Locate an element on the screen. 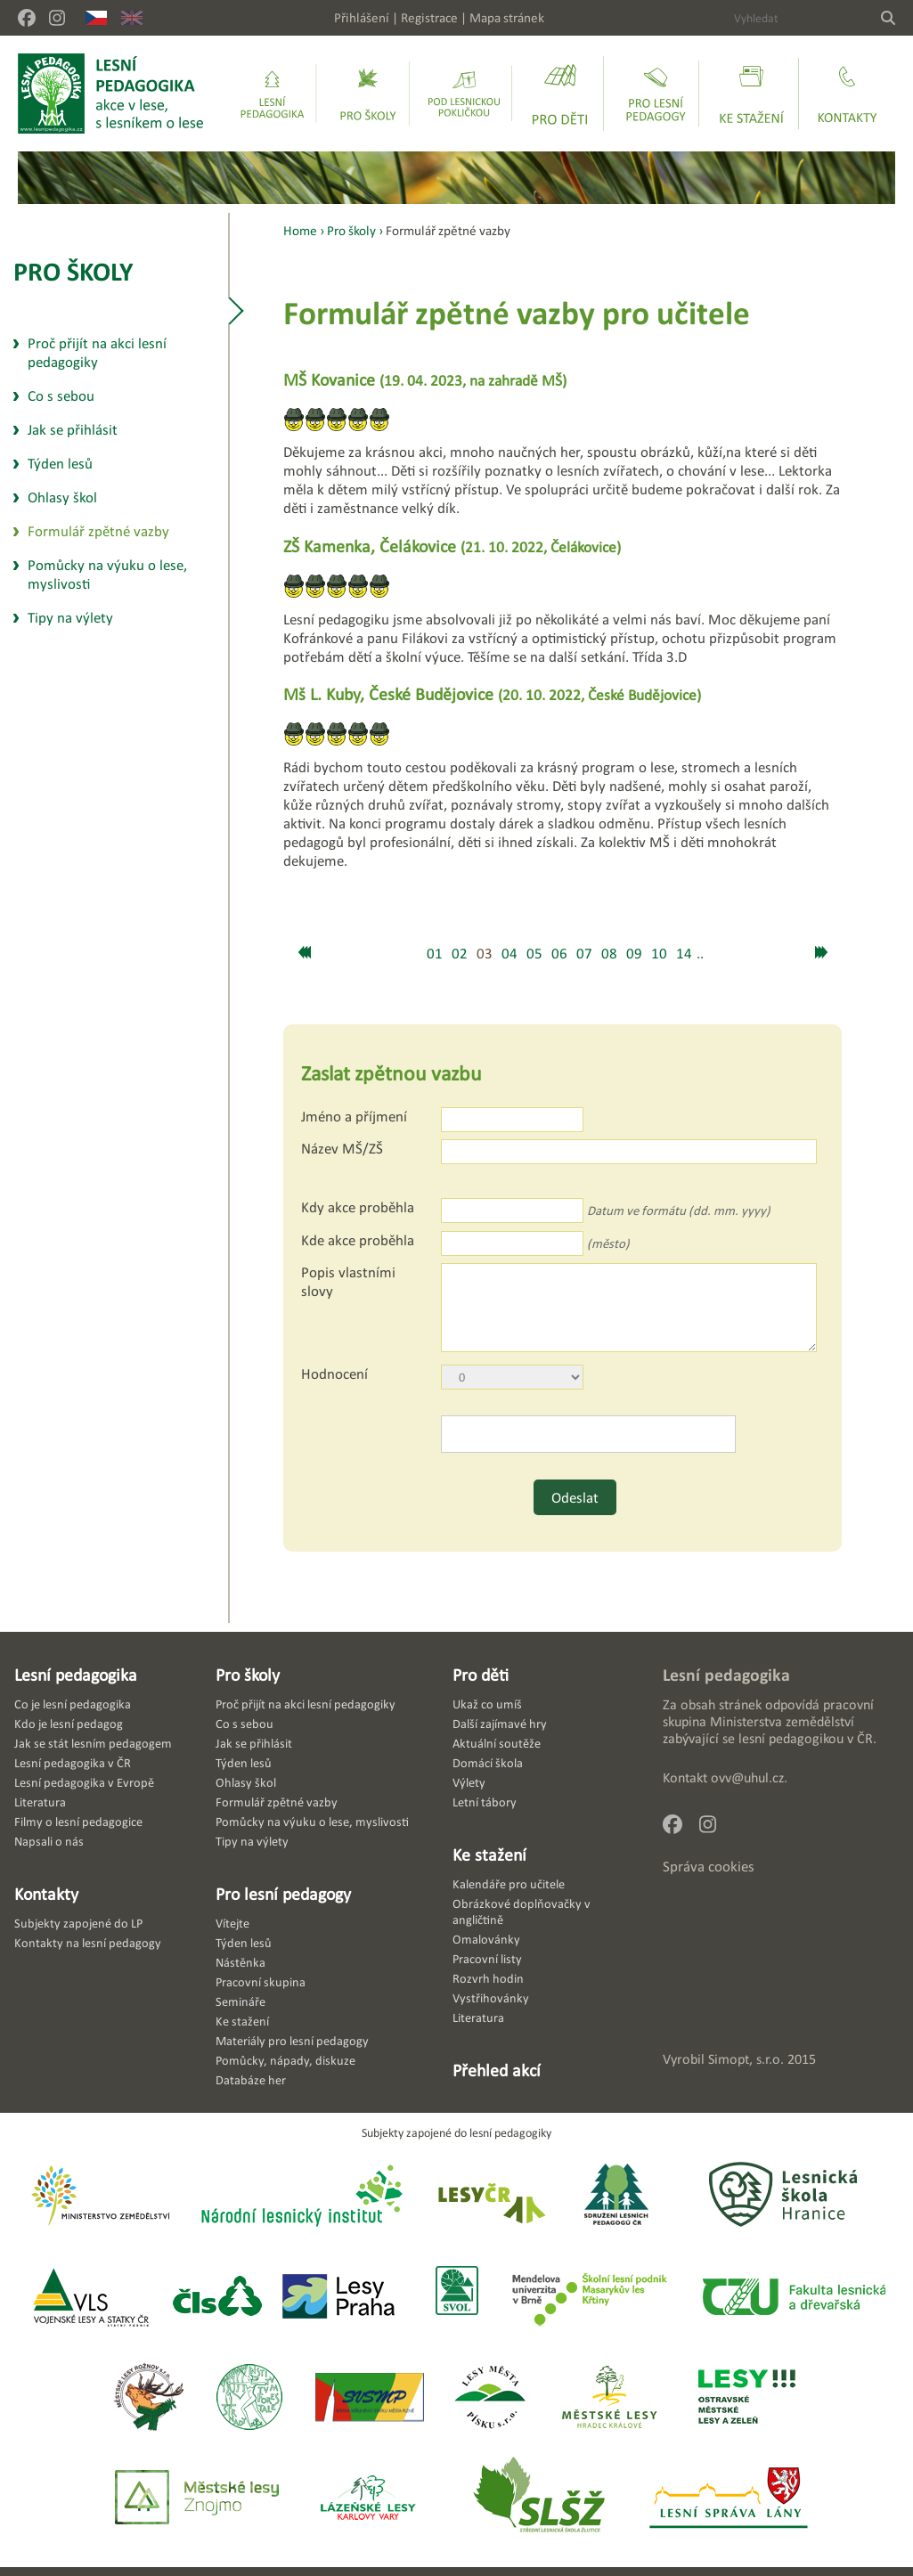 The image size is (913, 2576). Mapa stránek is located at coordinates (506, 17).